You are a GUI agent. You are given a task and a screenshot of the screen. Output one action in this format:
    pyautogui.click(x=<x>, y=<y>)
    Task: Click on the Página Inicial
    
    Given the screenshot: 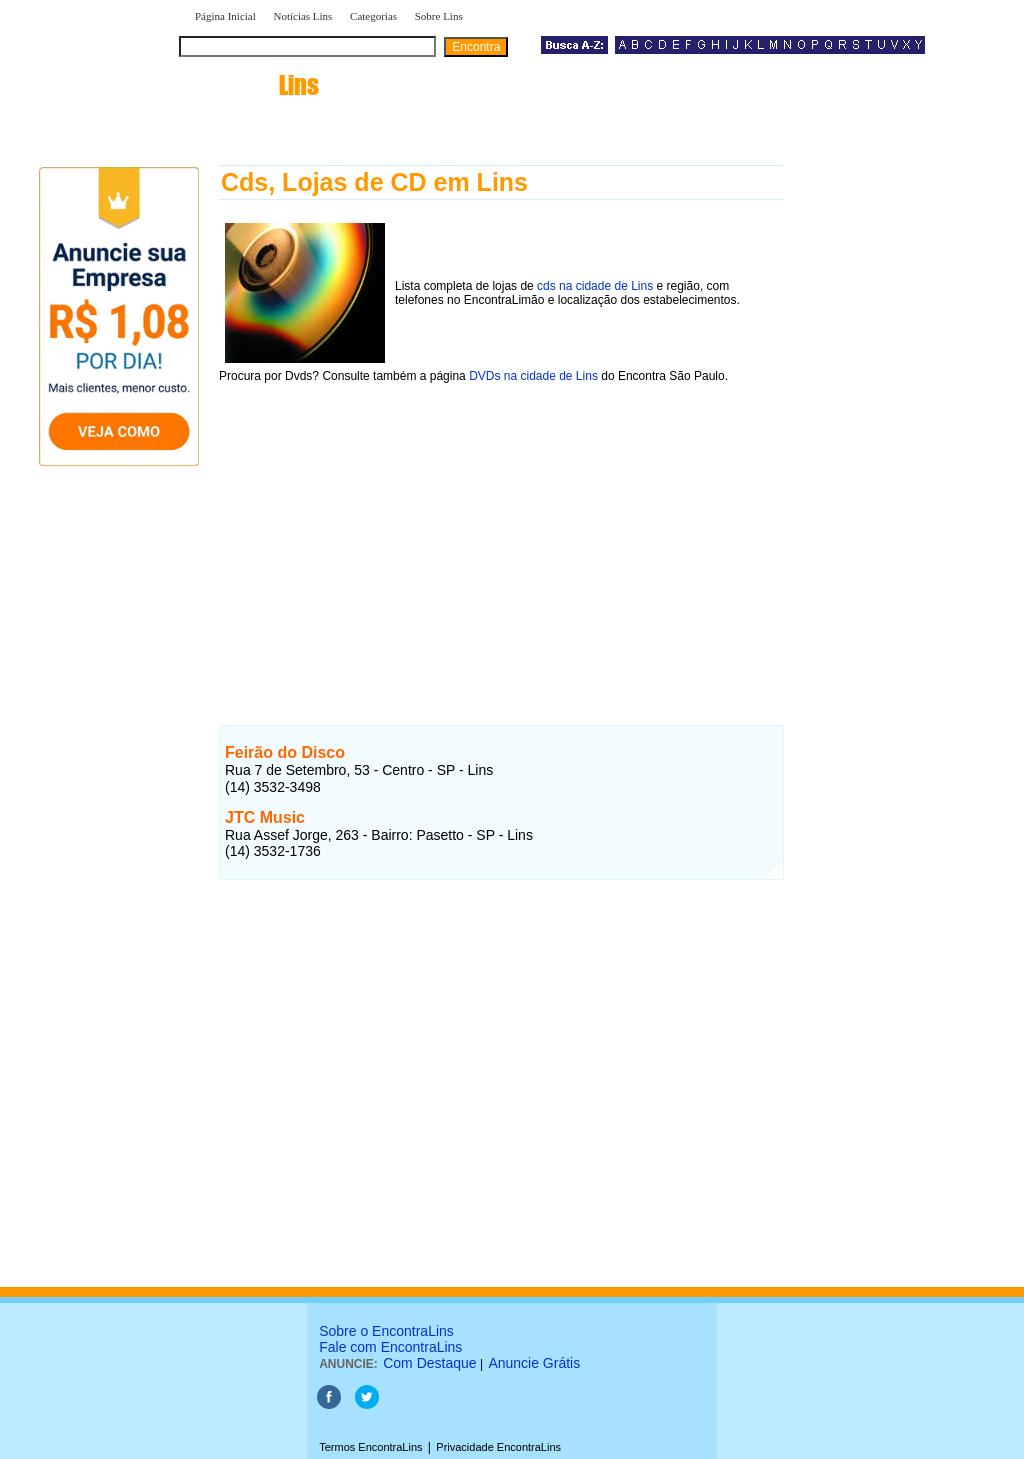 What is the action you would take?
    pyautogui.click(x=225, y=16)
    